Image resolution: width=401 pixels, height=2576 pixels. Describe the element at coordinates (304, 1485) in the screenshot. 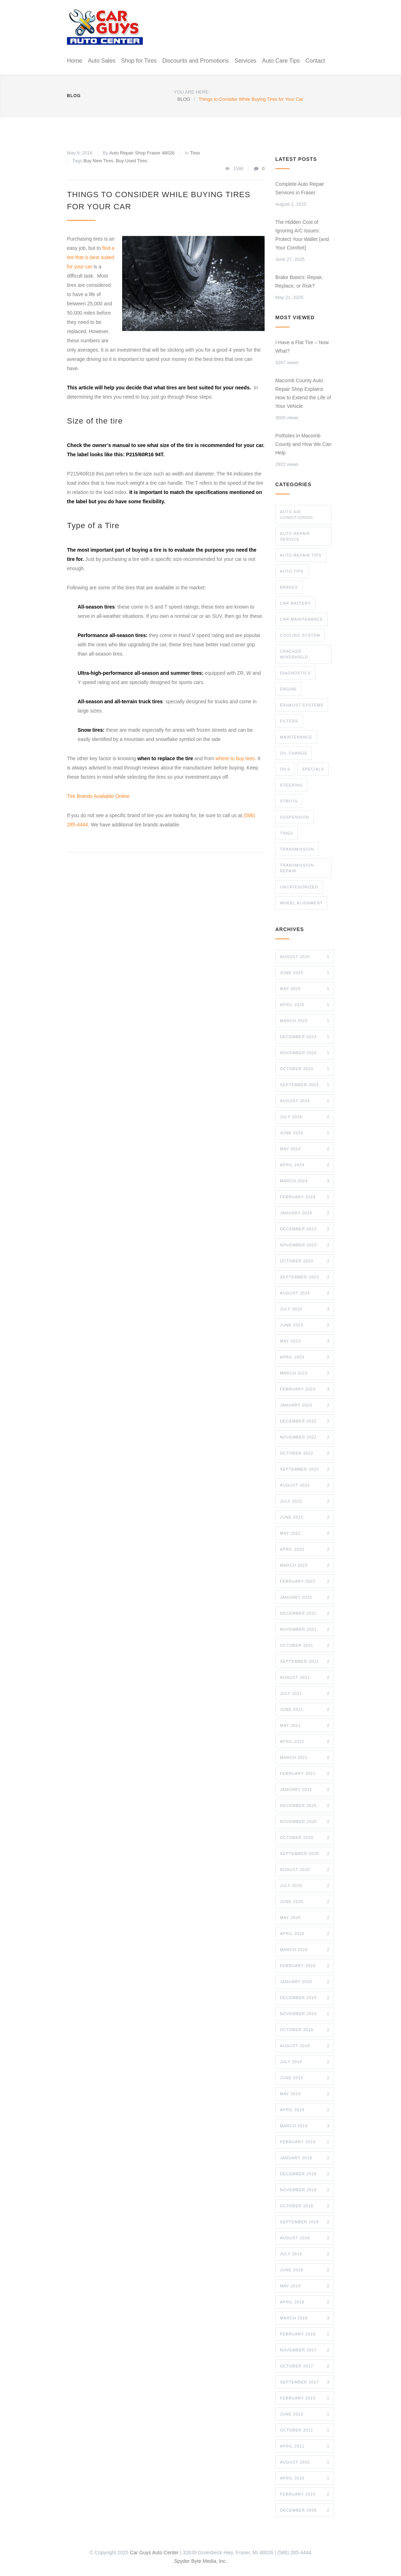

I see `August 2022` at that location.